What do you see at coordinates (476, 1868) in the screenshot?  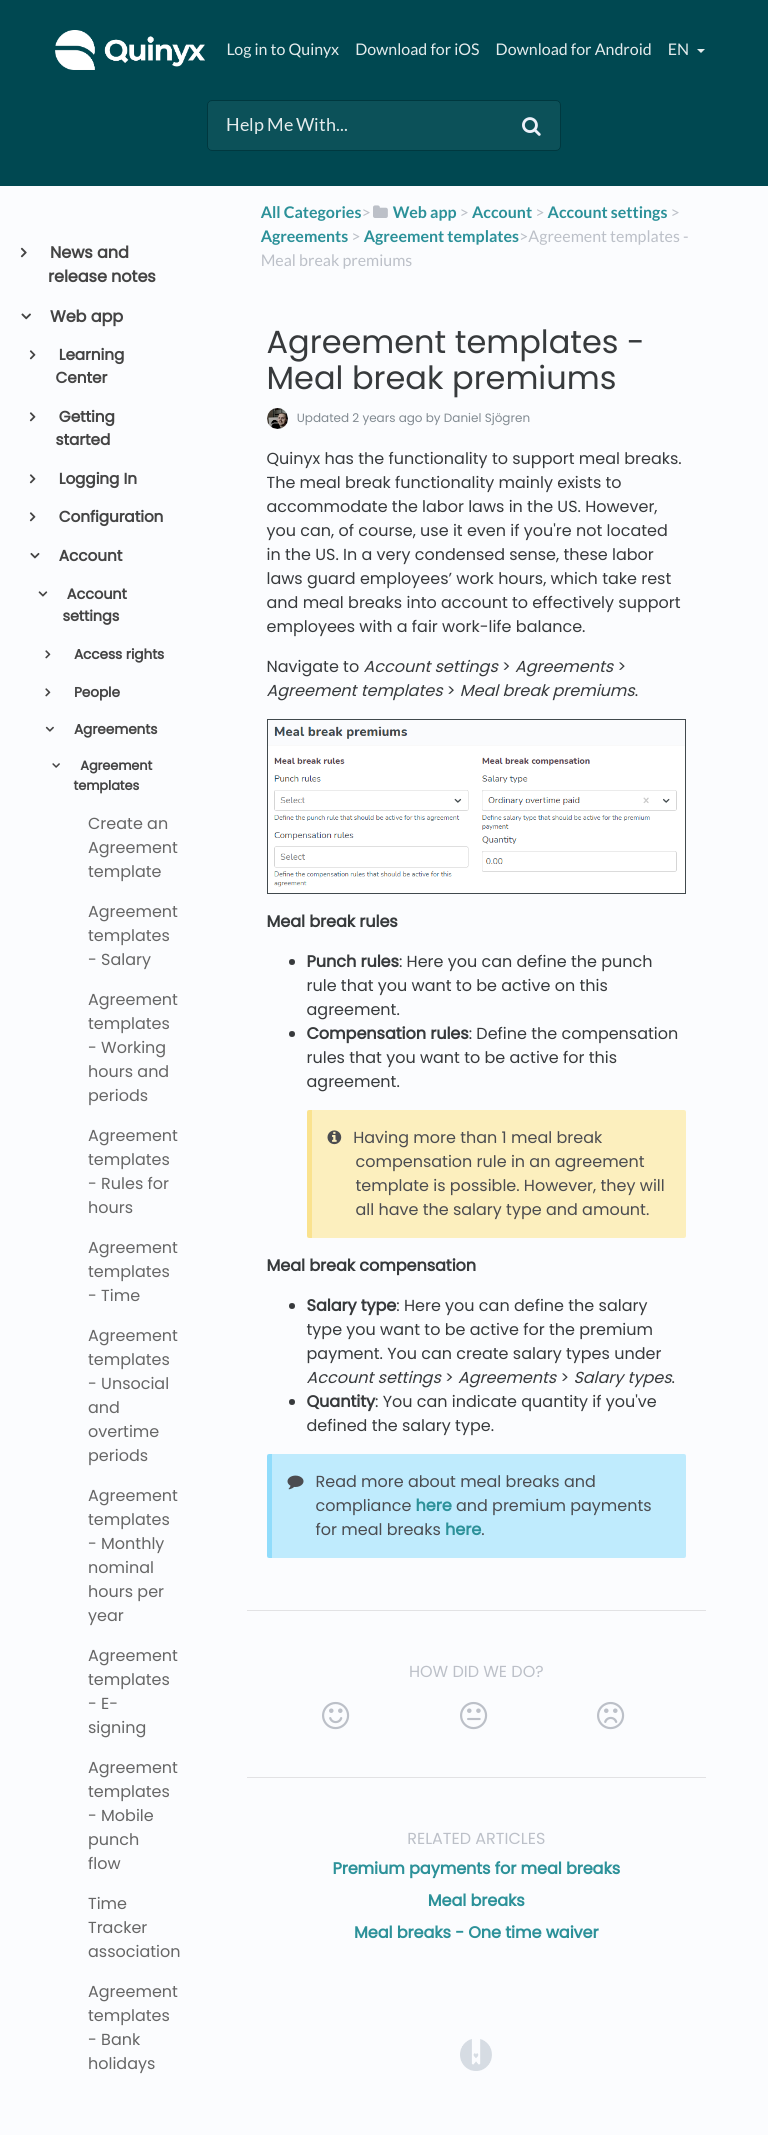 I see `Premium payments for meal breaks` at bounding box center [476, 1868].